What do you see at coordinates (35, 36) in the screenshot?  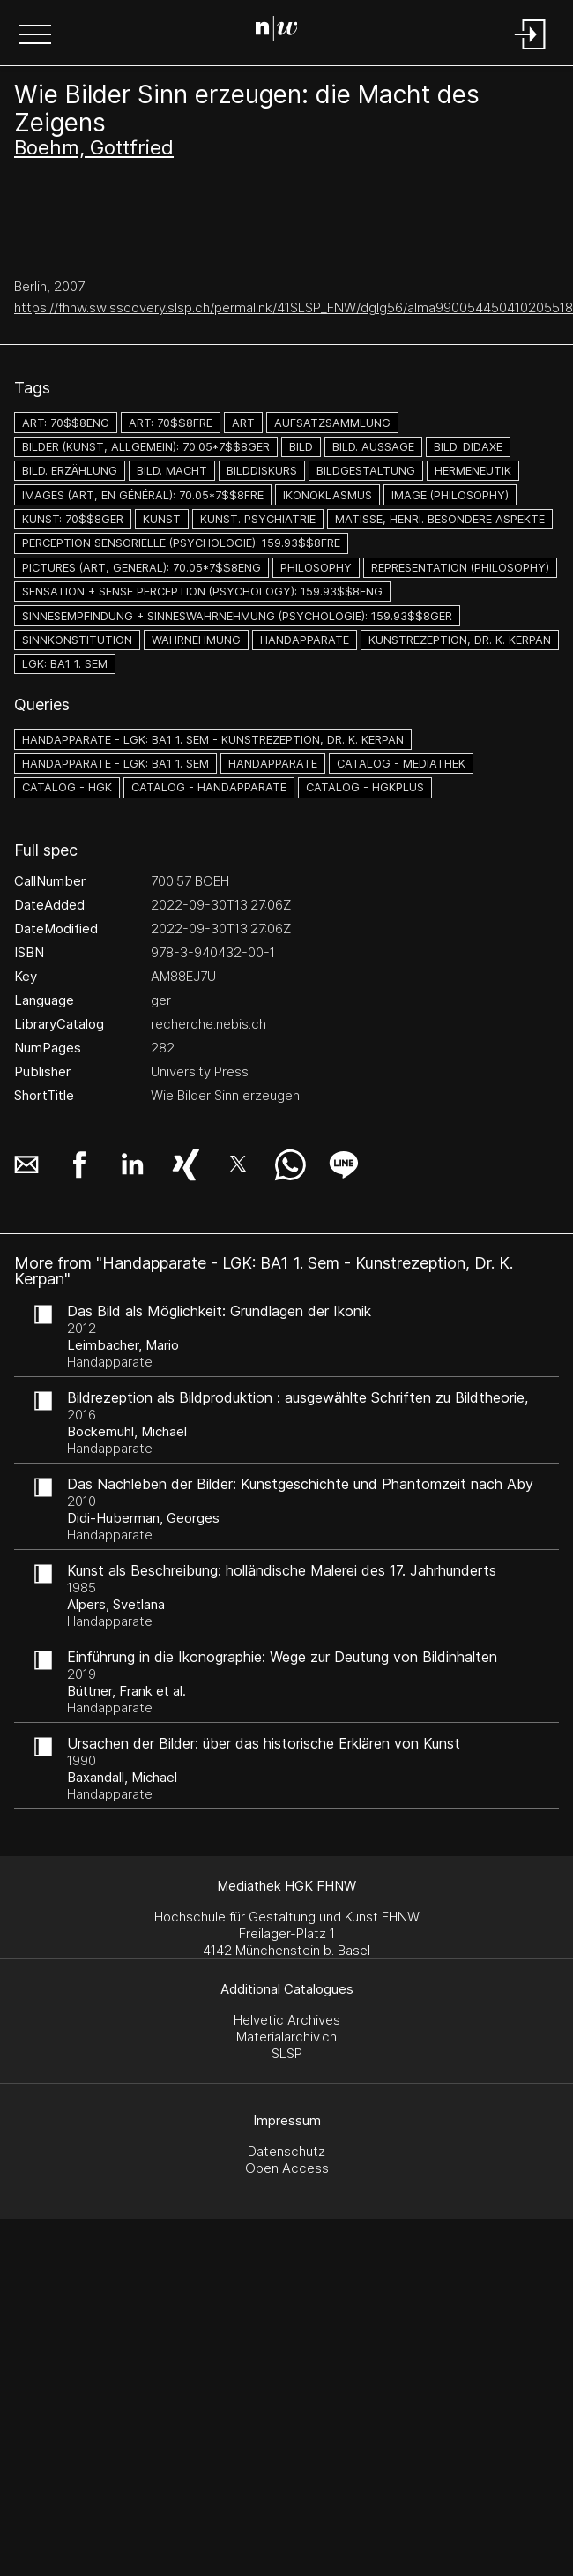 I see `[button]` at bounding box center [35, 36].